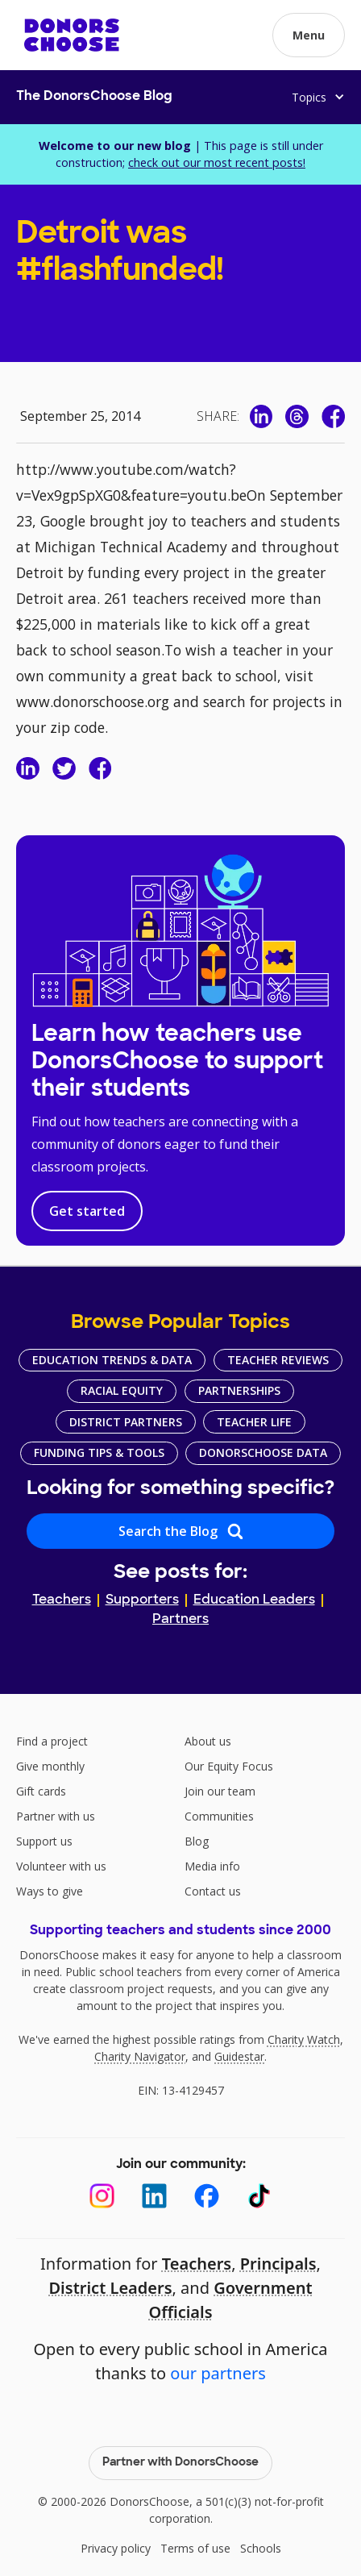 This screenshot has height=2576, width=361. Describe the element at coordinates (239, 2056) in the screenshot. I see `Guidestar` at that location.